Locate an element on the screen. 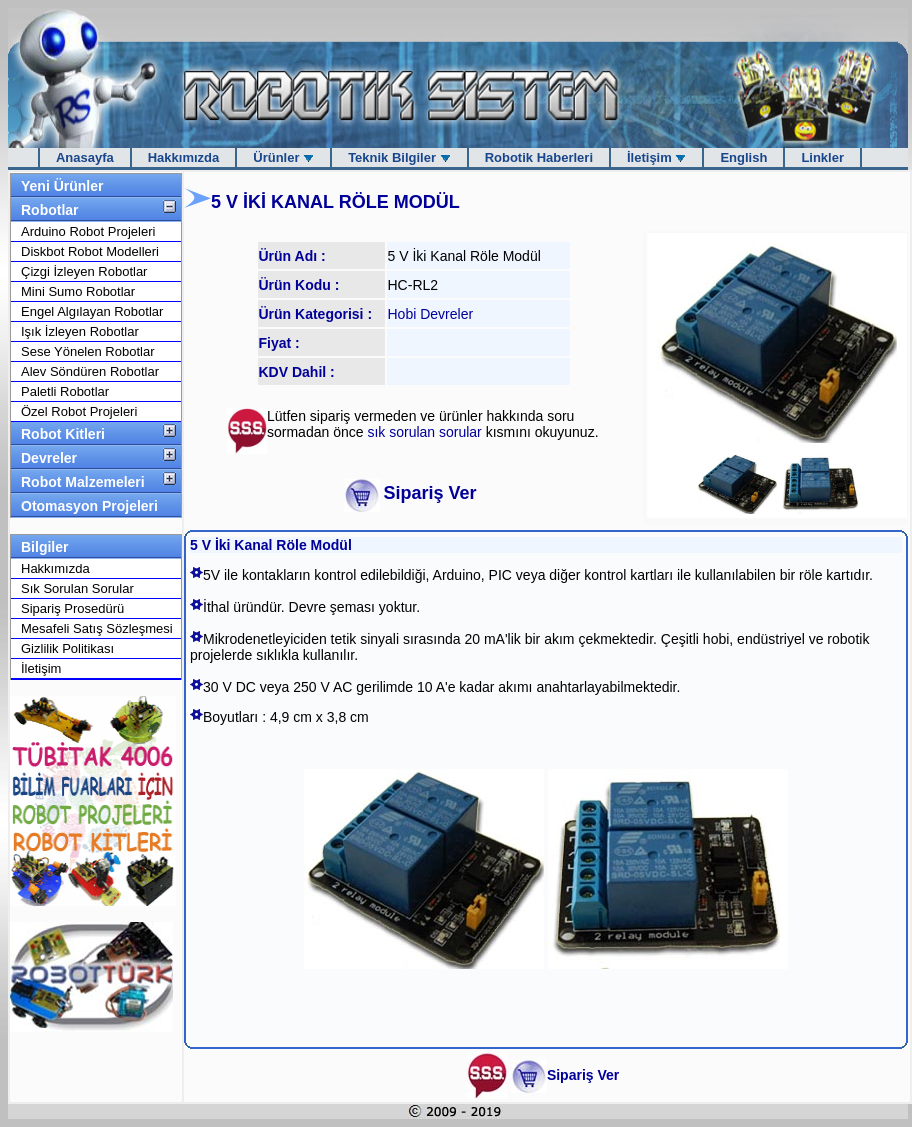  Robotik Haberleri is located at coordinates (539, 157).